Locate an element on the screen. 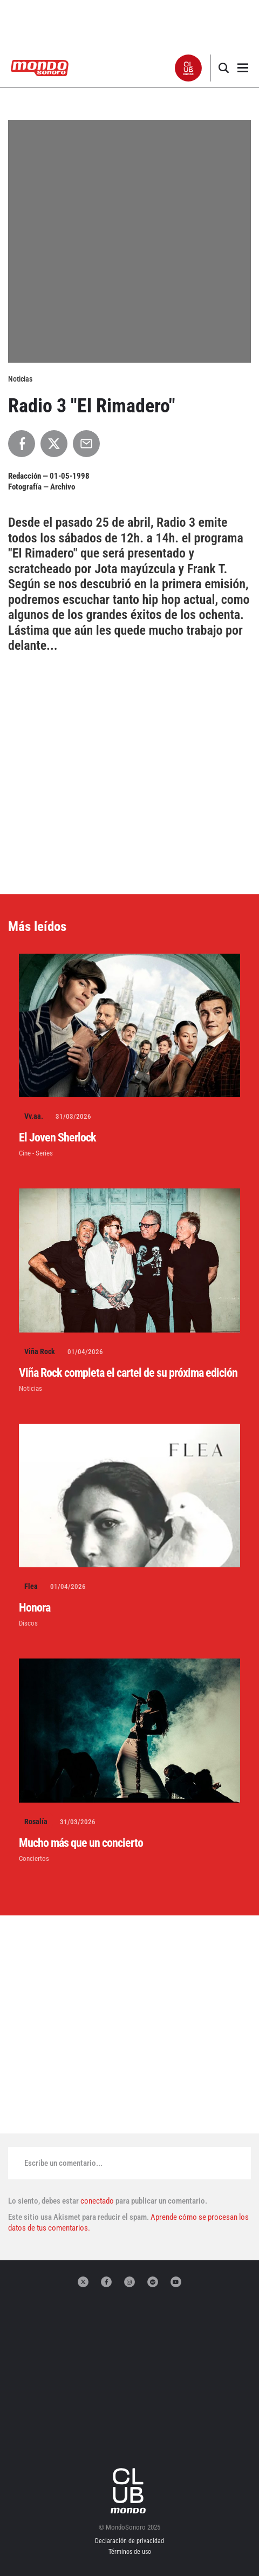  conectado is located at coordinates (97, 2201).